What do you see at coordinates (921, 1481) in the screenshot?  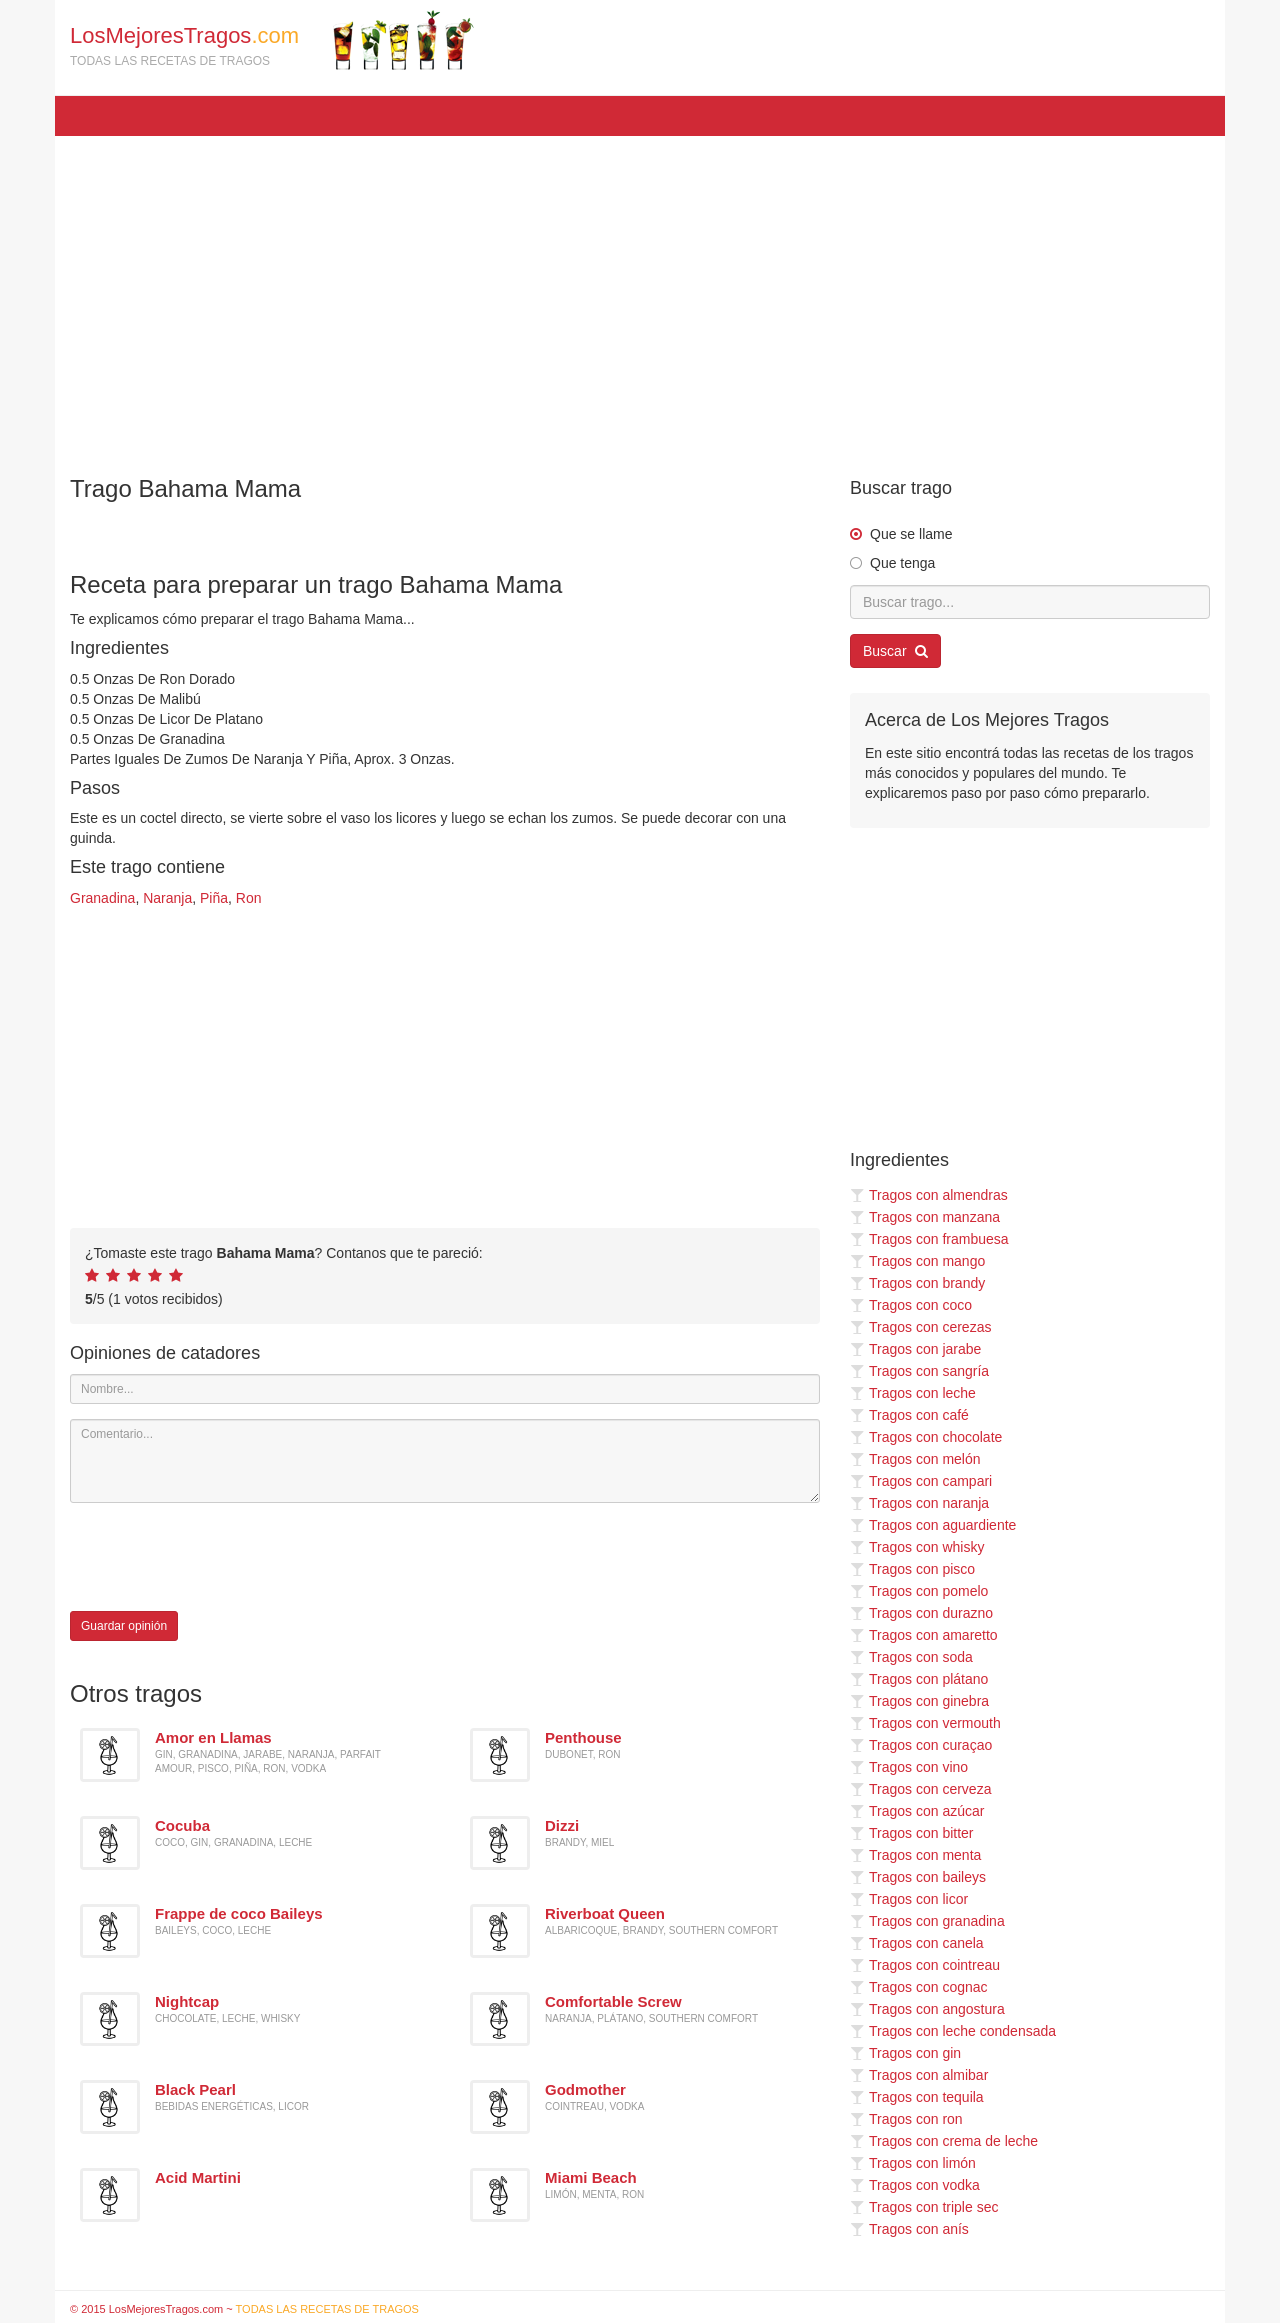 I see `Tragos con campari` at bounding box center [921, 1481].